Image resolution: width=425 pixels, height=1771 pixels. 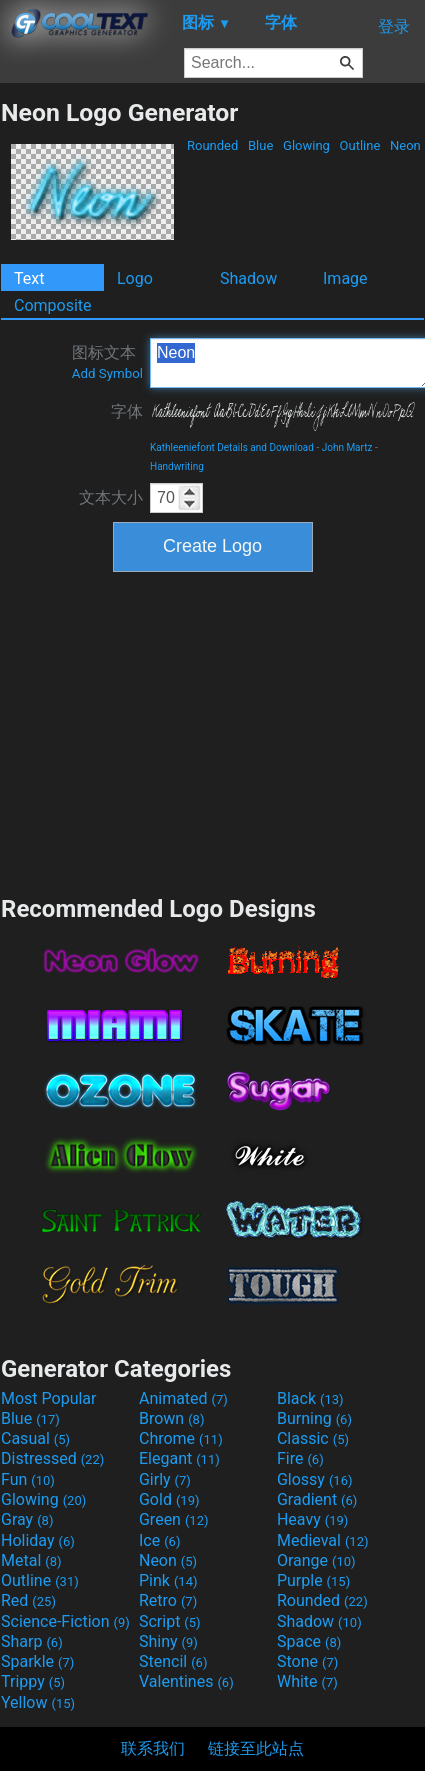 I want to click on Logo, so click(x=135, y=278).